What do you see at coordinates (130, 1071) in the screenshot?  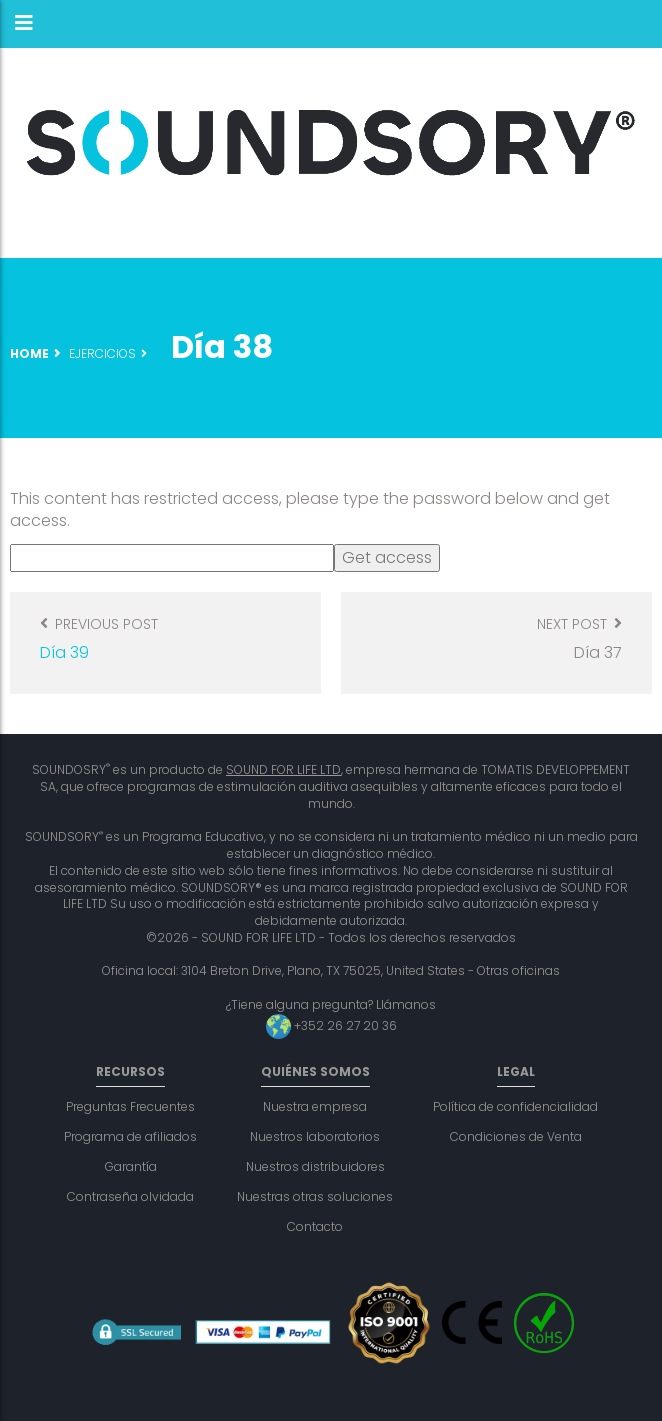 I see `Recursos` at bounding box center [130, 1071].